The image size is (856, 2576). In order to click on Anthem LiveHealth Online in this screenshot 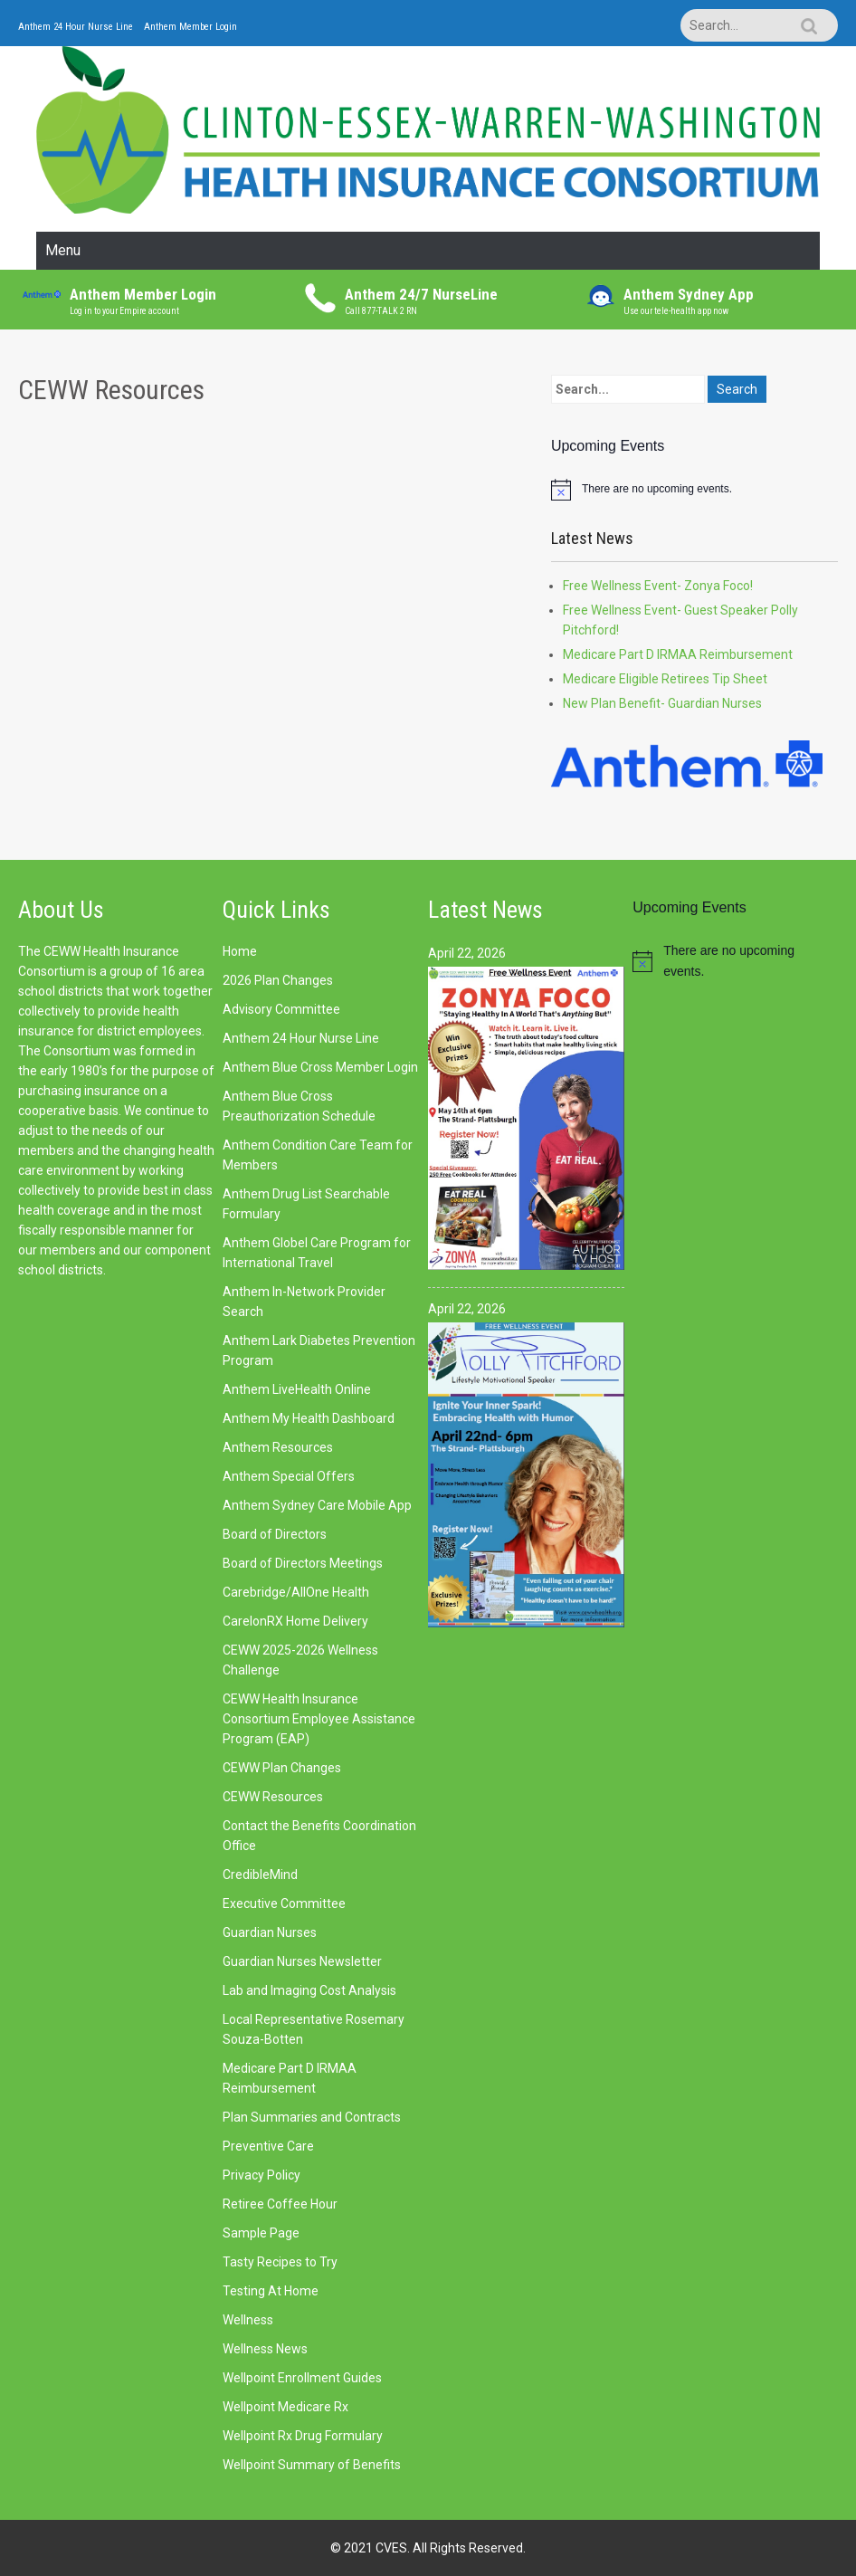, I will do `click(297, 1389)`.